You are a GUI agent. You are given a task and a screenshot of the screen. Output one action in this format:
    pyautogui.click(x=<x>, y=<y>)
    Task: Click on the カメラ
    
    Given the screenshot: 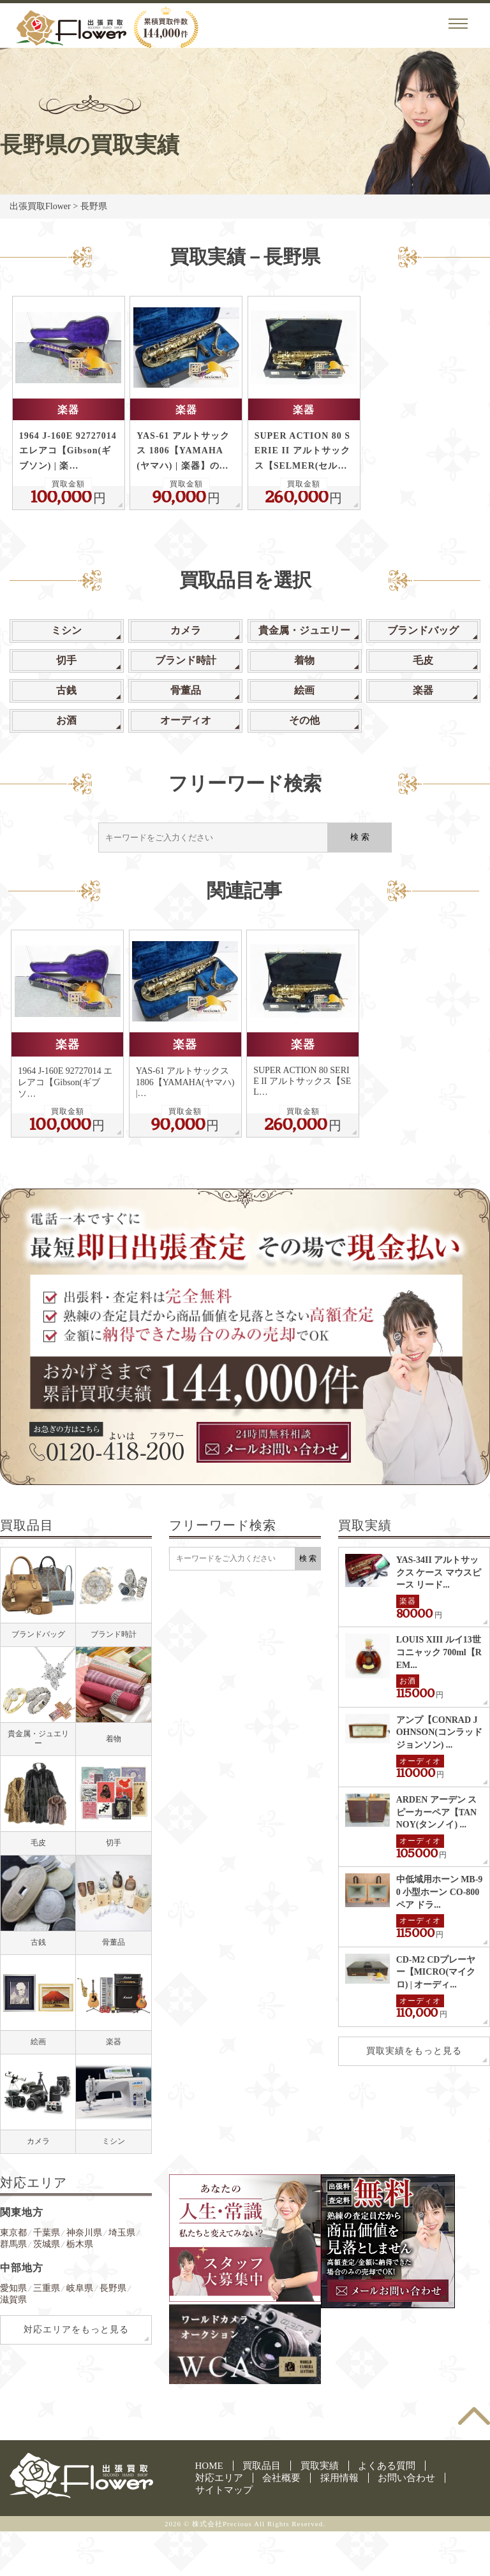 What is the action you would take?
    pyautogui.click(x=185, y=630)
    